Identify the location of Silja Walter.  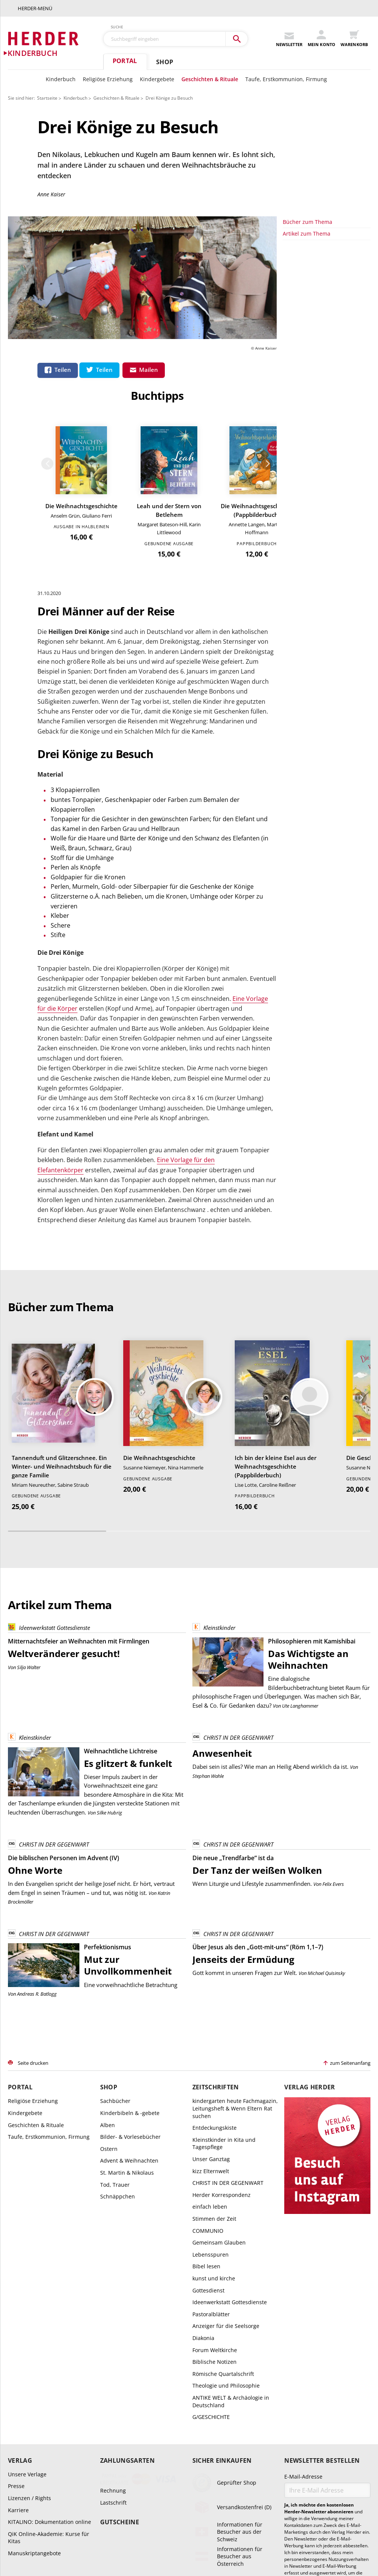
(28, 1466).